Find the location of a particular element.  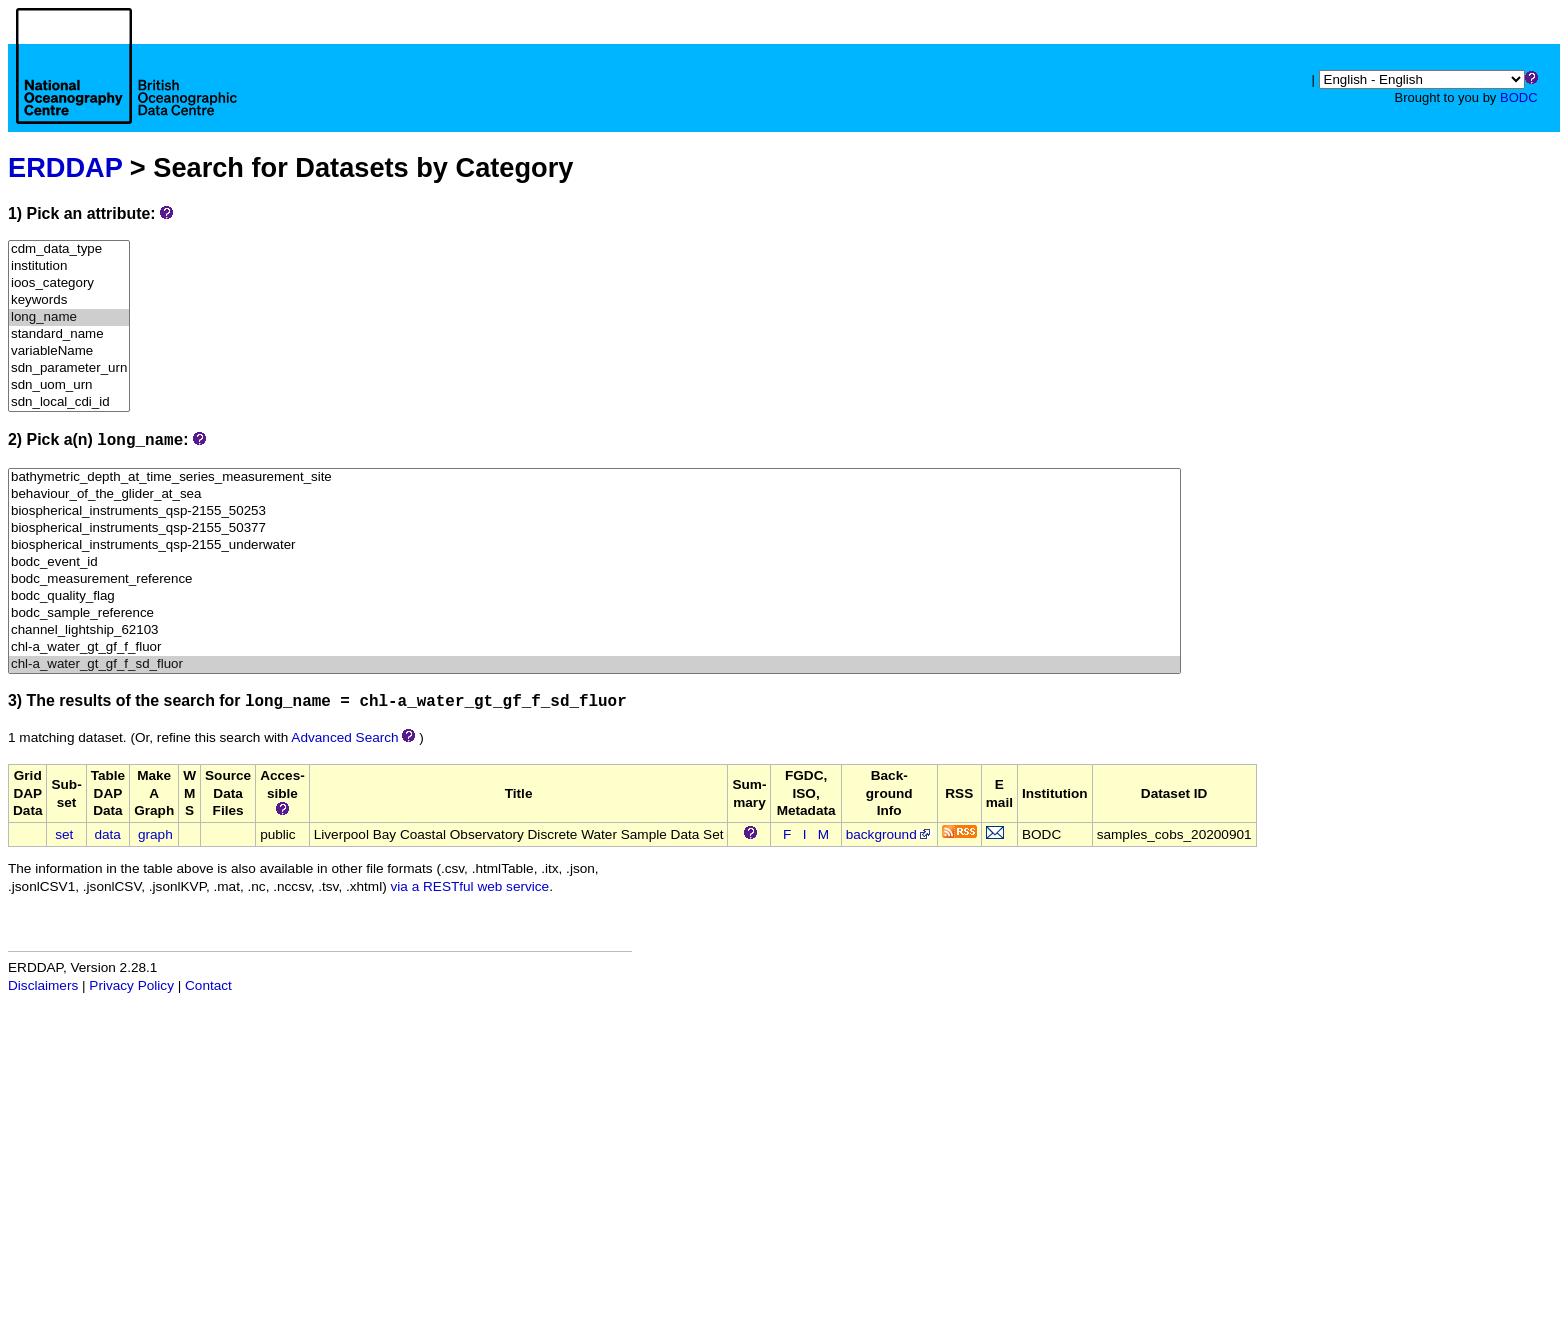

ERDDAP is located at coordinates (65, 167).